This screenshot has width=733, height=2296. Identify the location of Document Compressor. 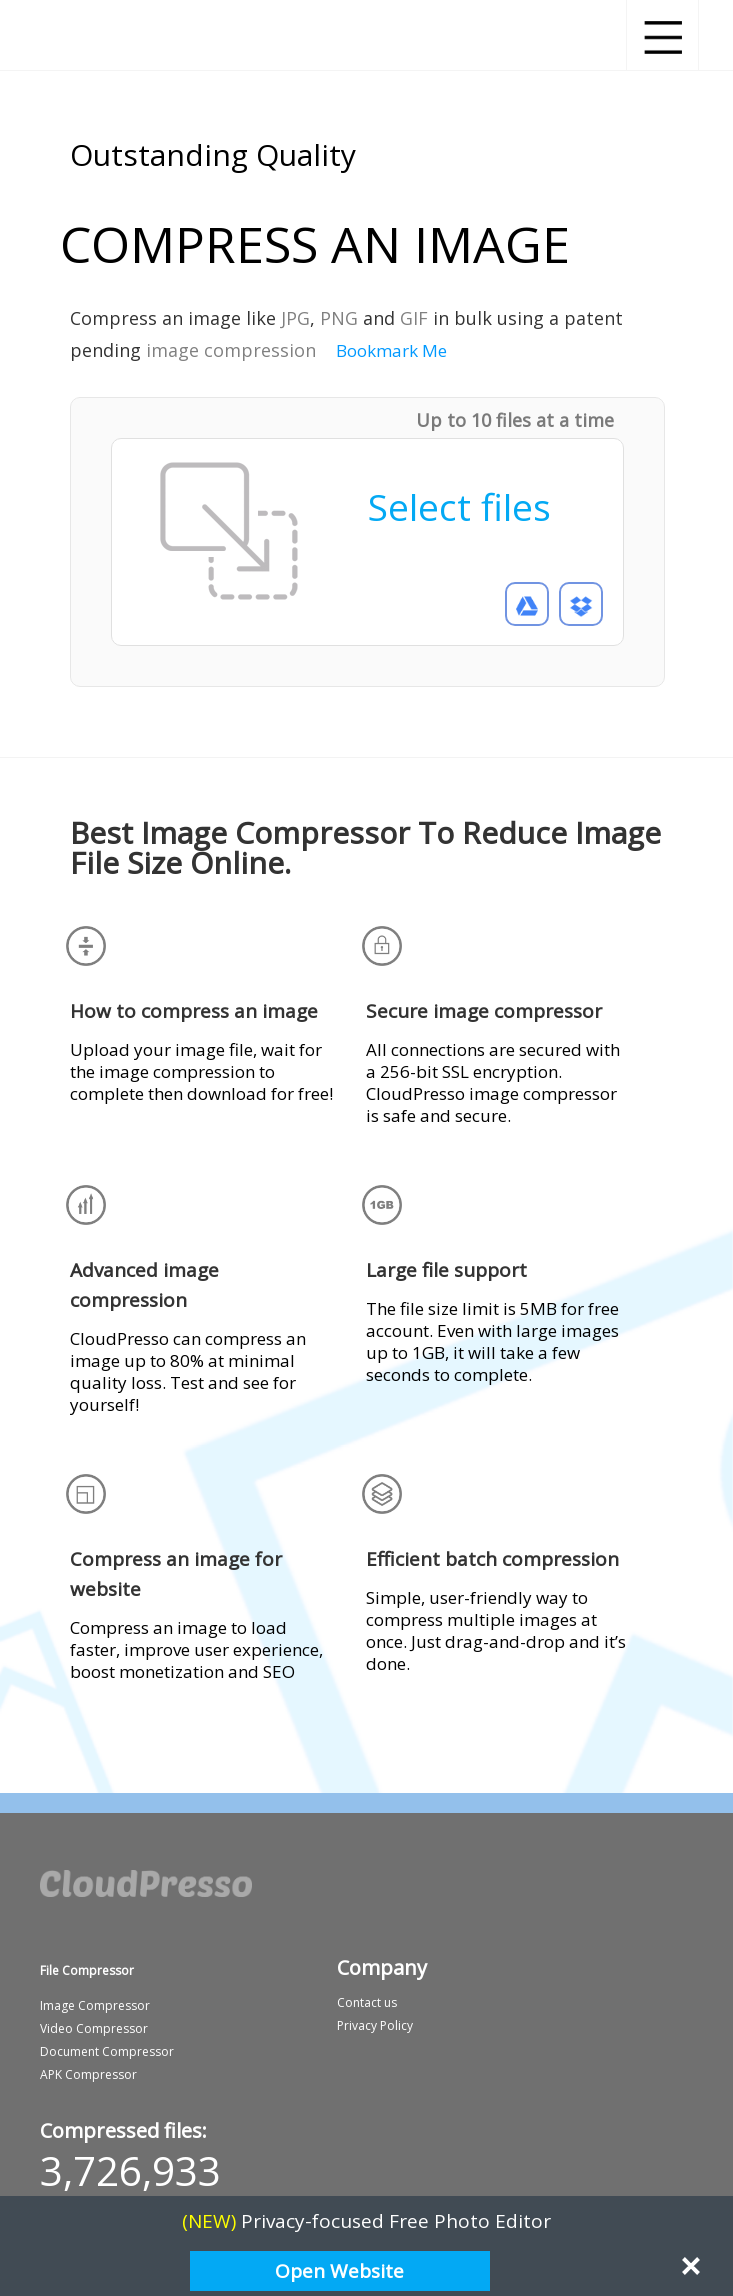
(107, 2051).